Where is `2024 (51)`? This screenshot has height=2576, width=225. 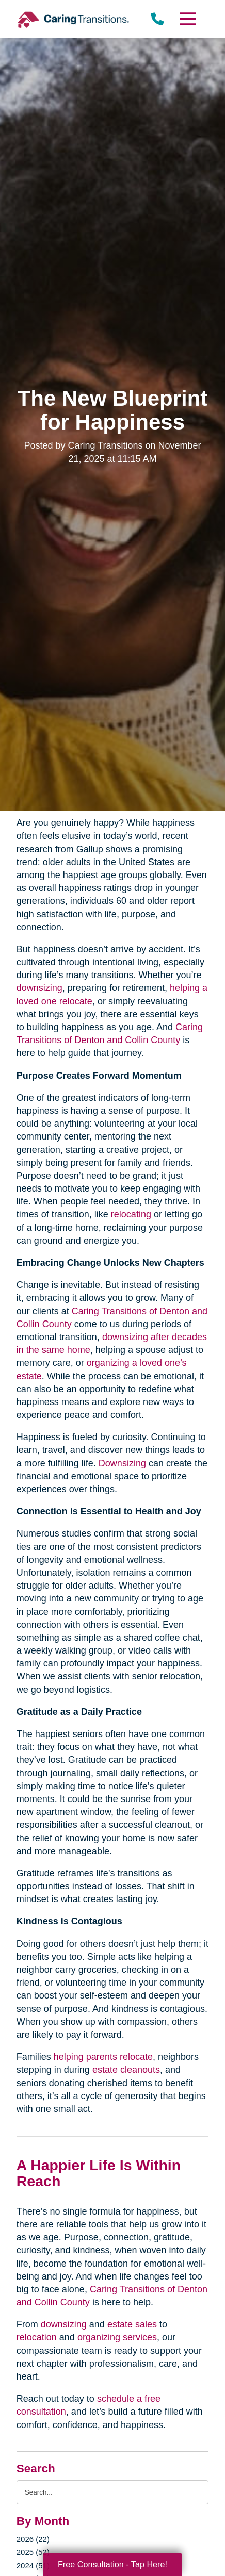
2024 (51) is located at coordinates (33, 2565).